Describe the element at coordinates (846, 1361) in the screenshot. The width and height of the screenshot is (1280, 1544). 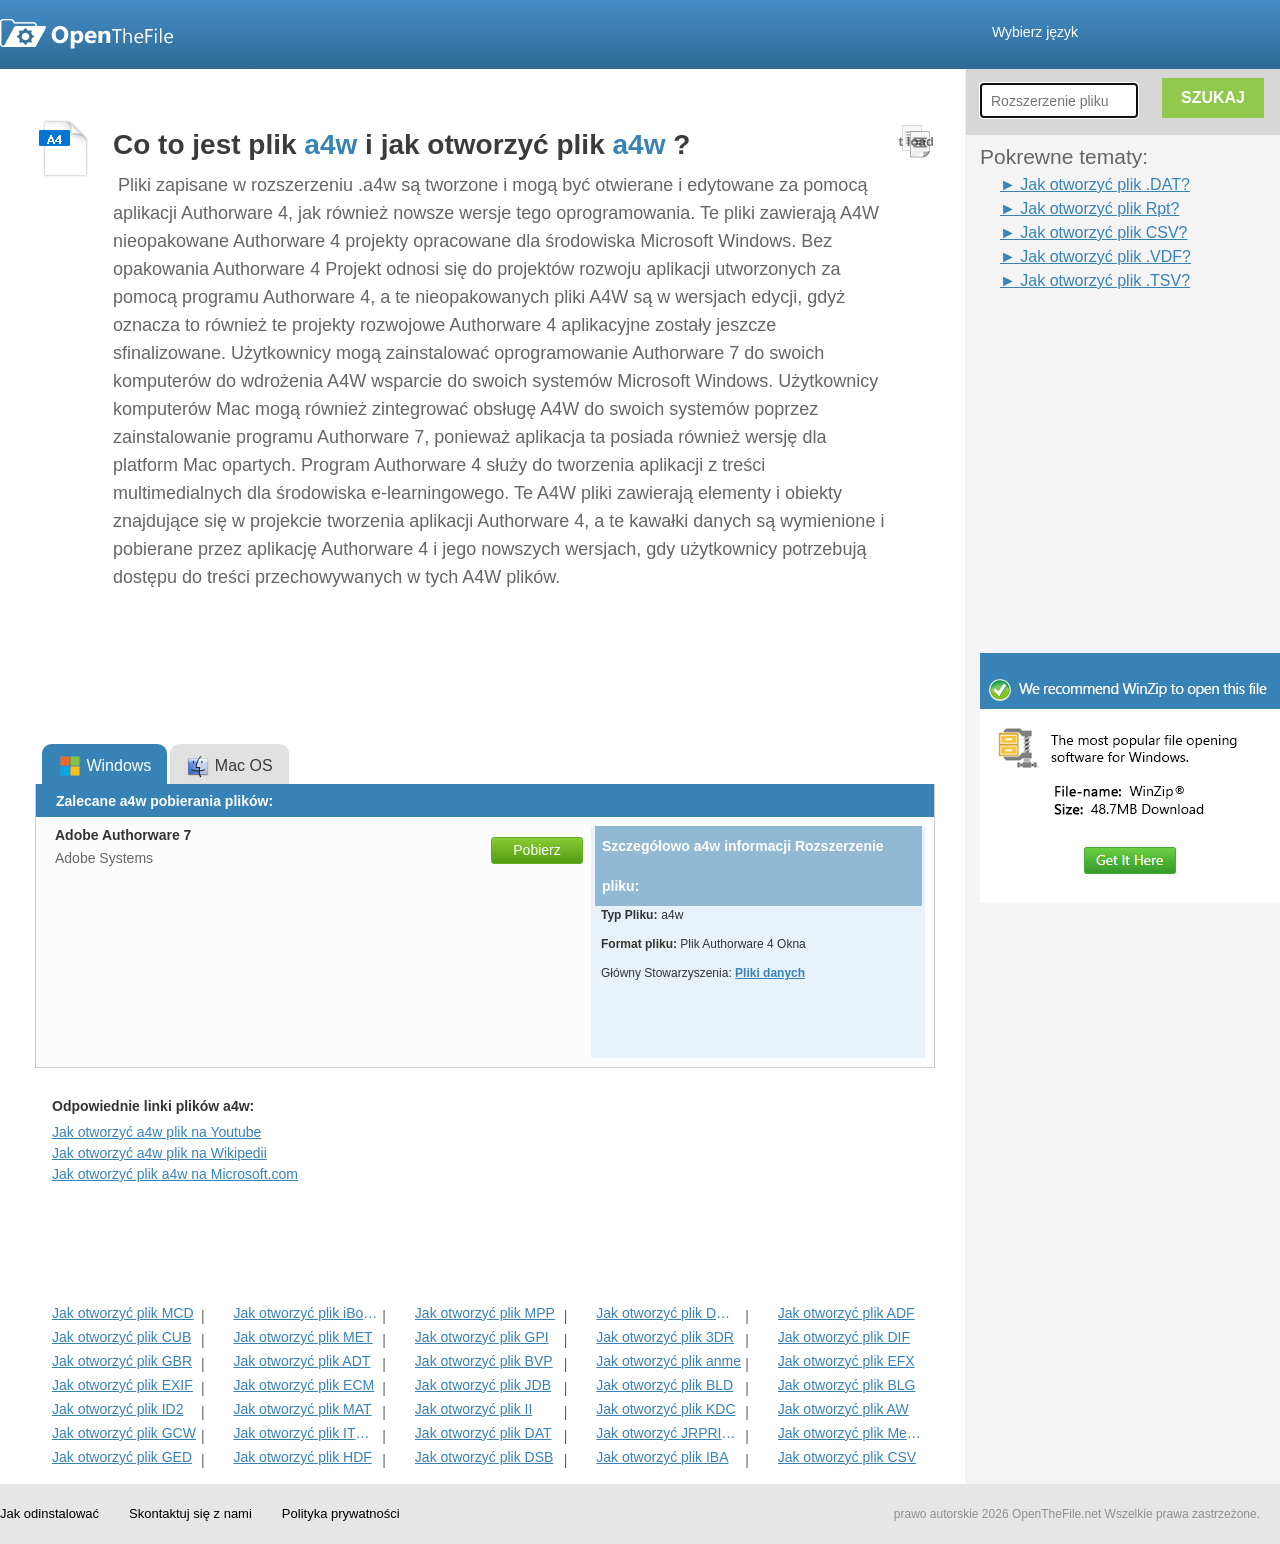
I see `Jak otworzyć plik EFX` at that location.